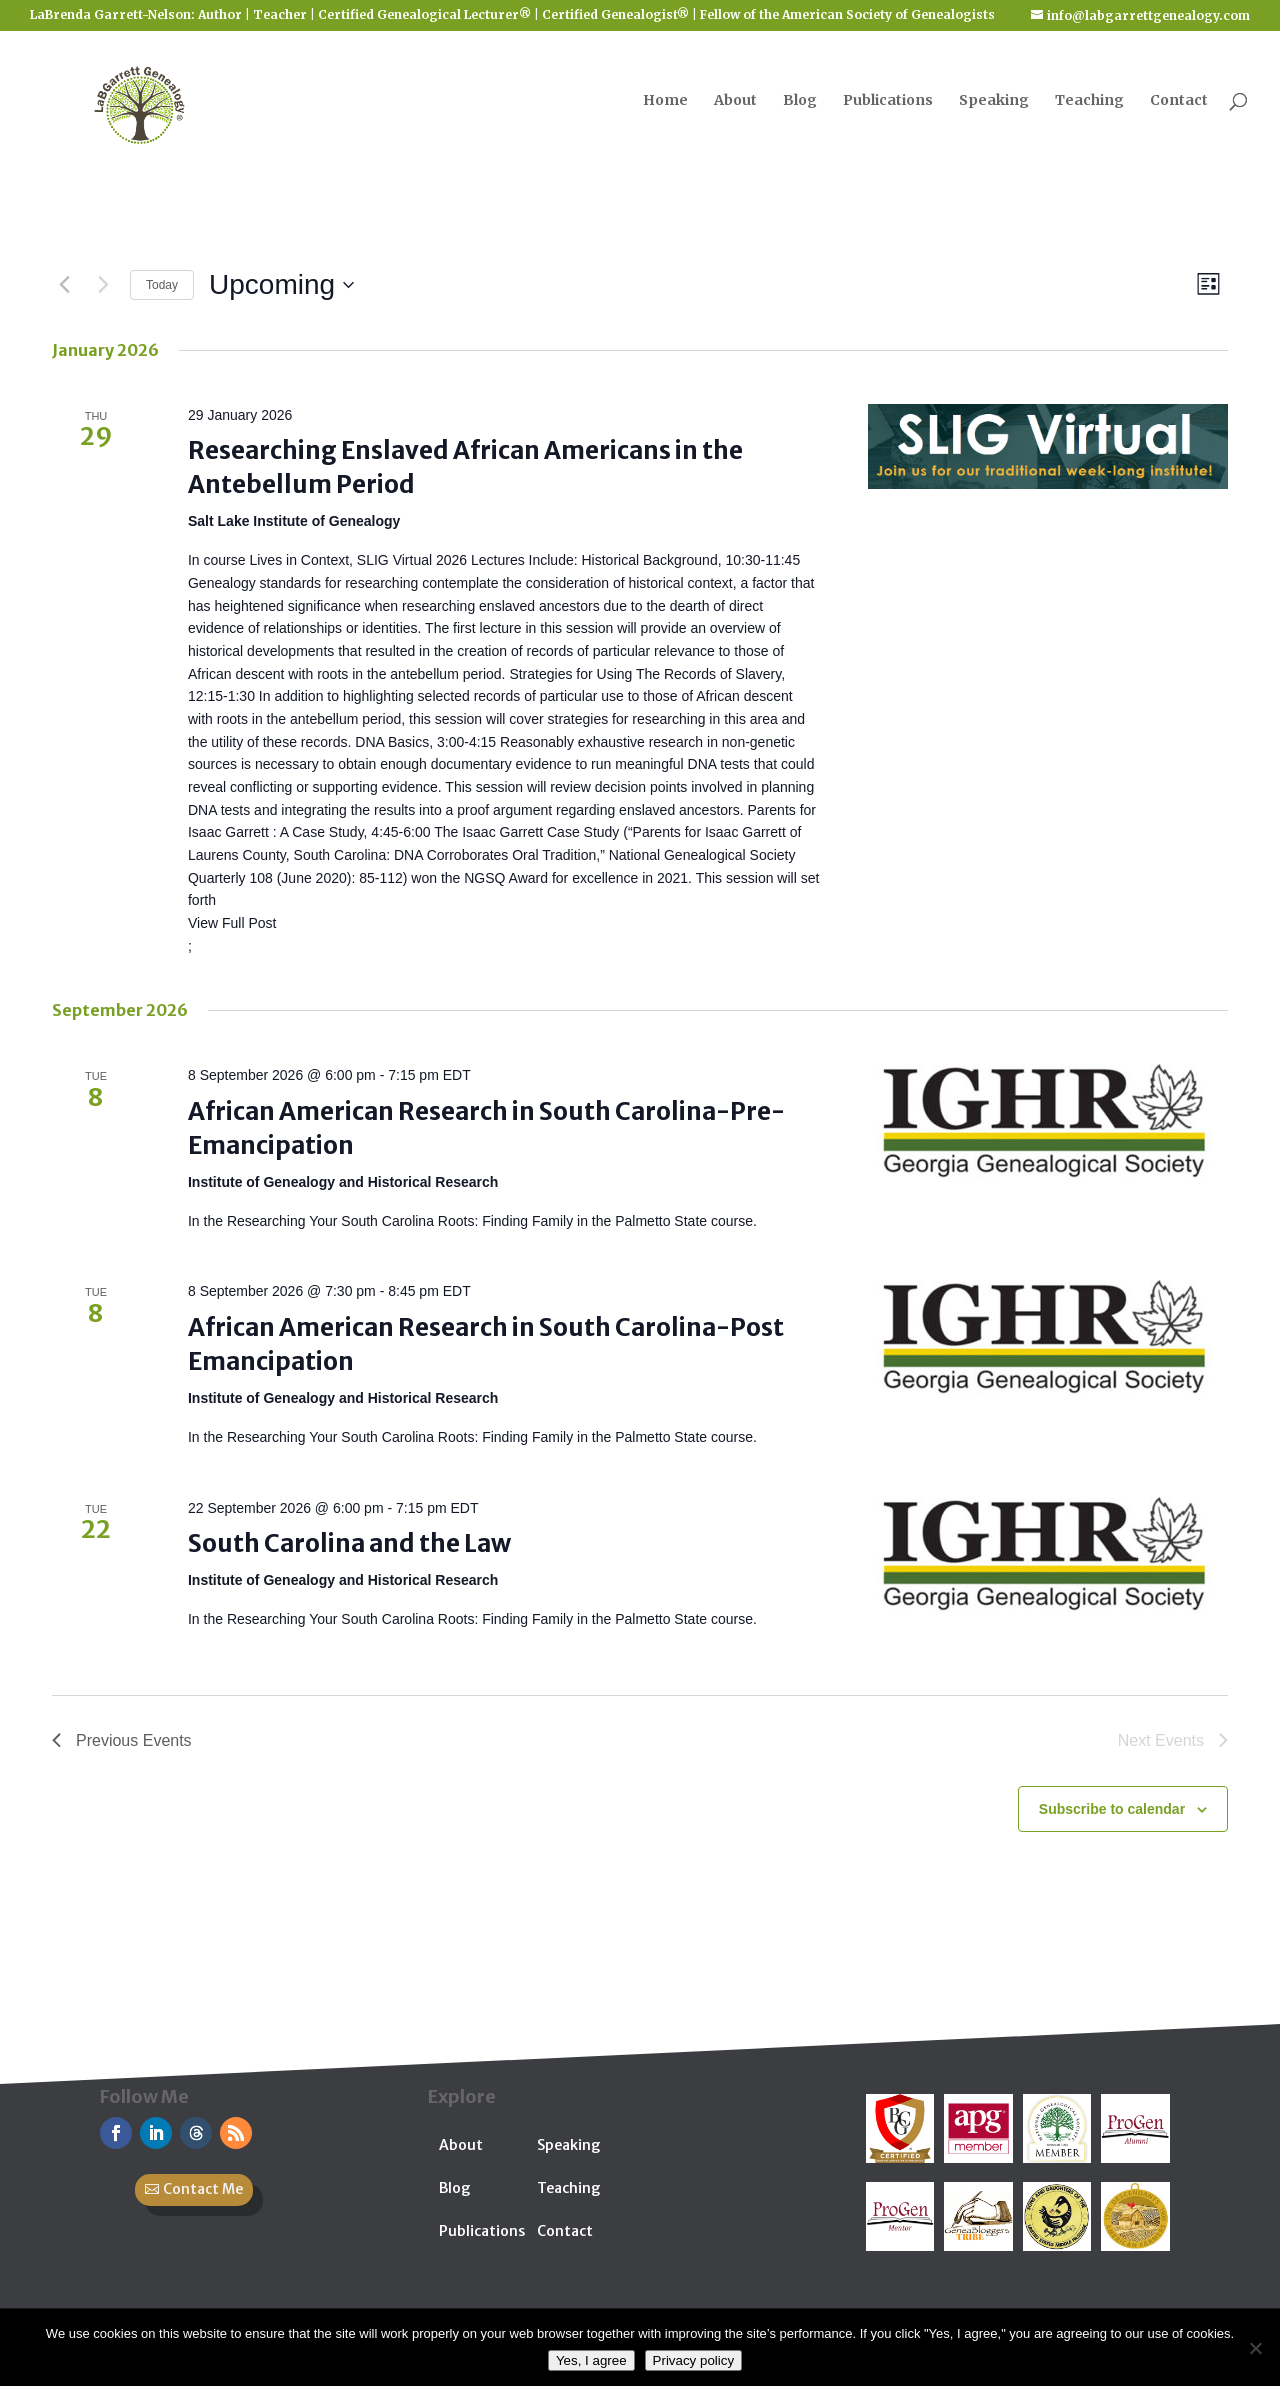  What do you see at coordinates (203, 2189) in the screenshot?
I see `Contact Me` at bounding box center [203, 2189].